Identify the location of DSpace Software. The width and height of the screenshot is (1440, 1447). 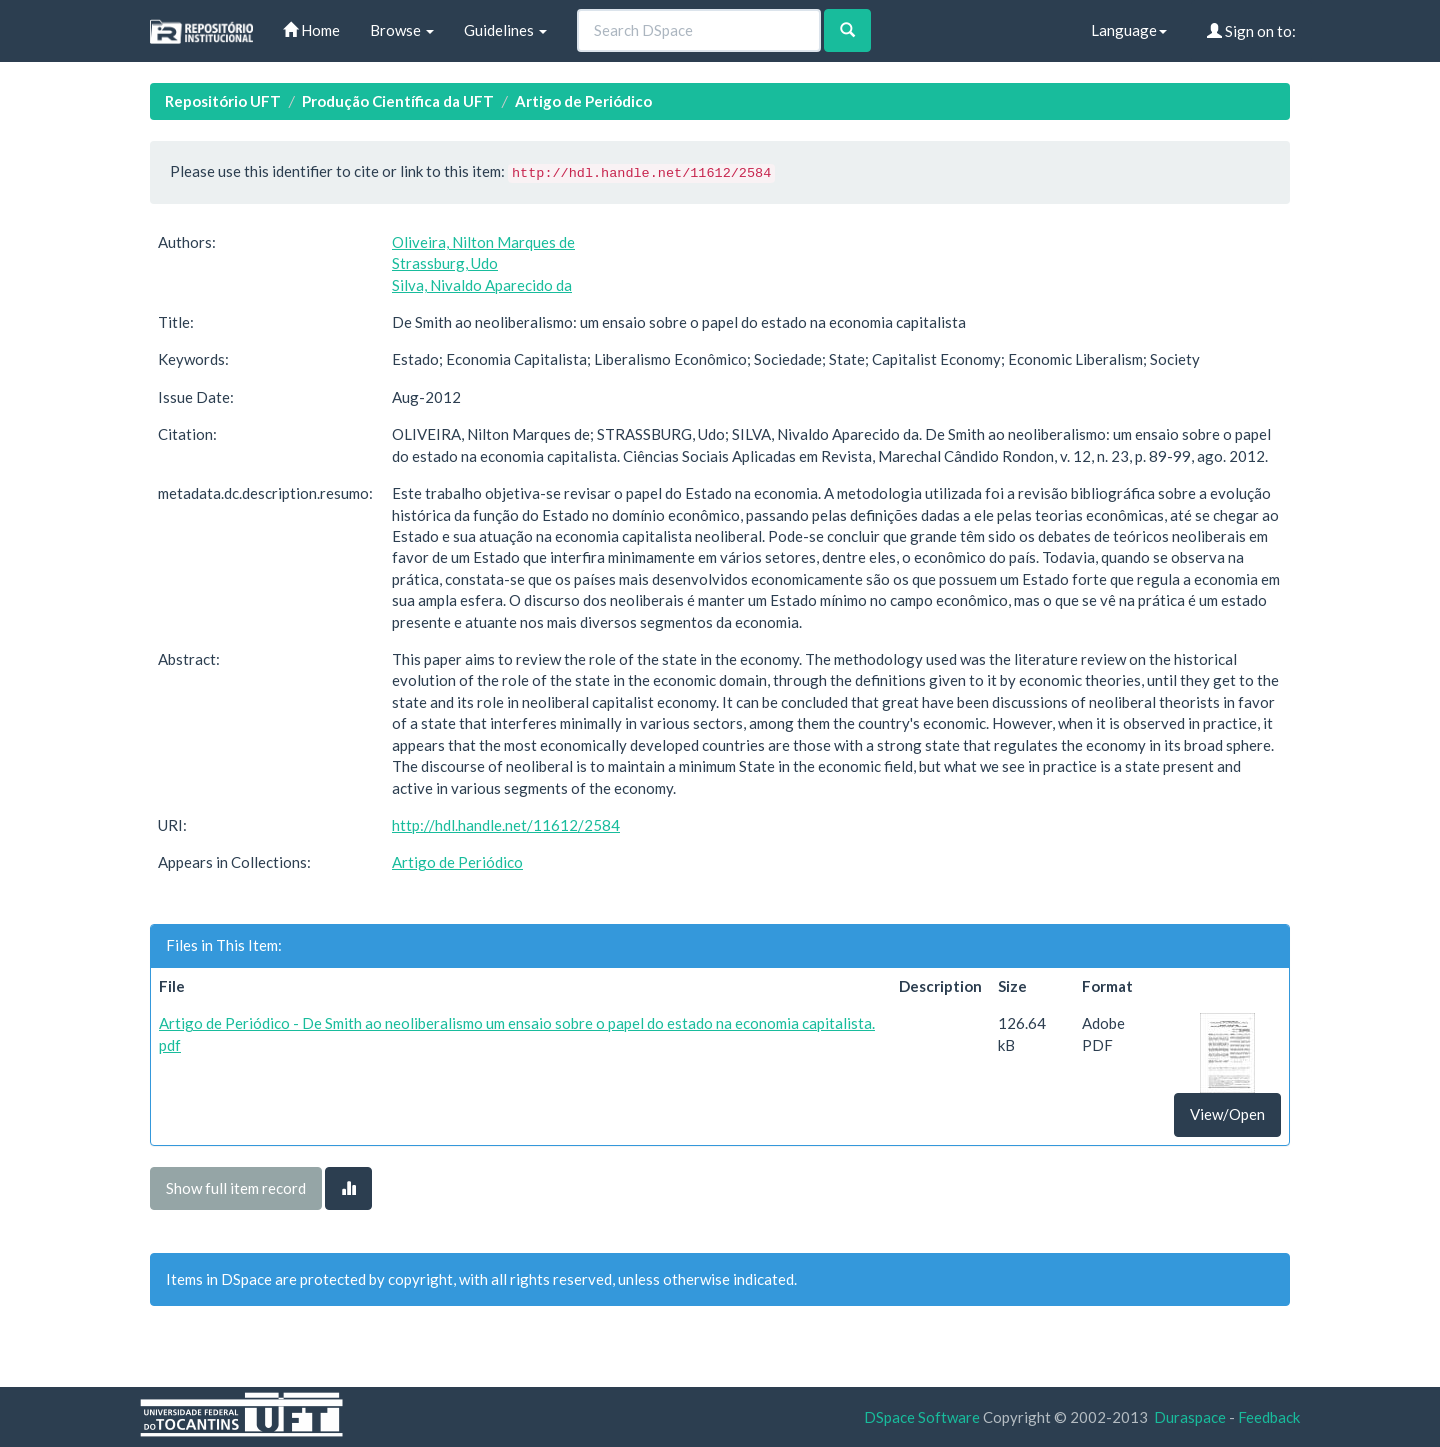
(922, 1417).